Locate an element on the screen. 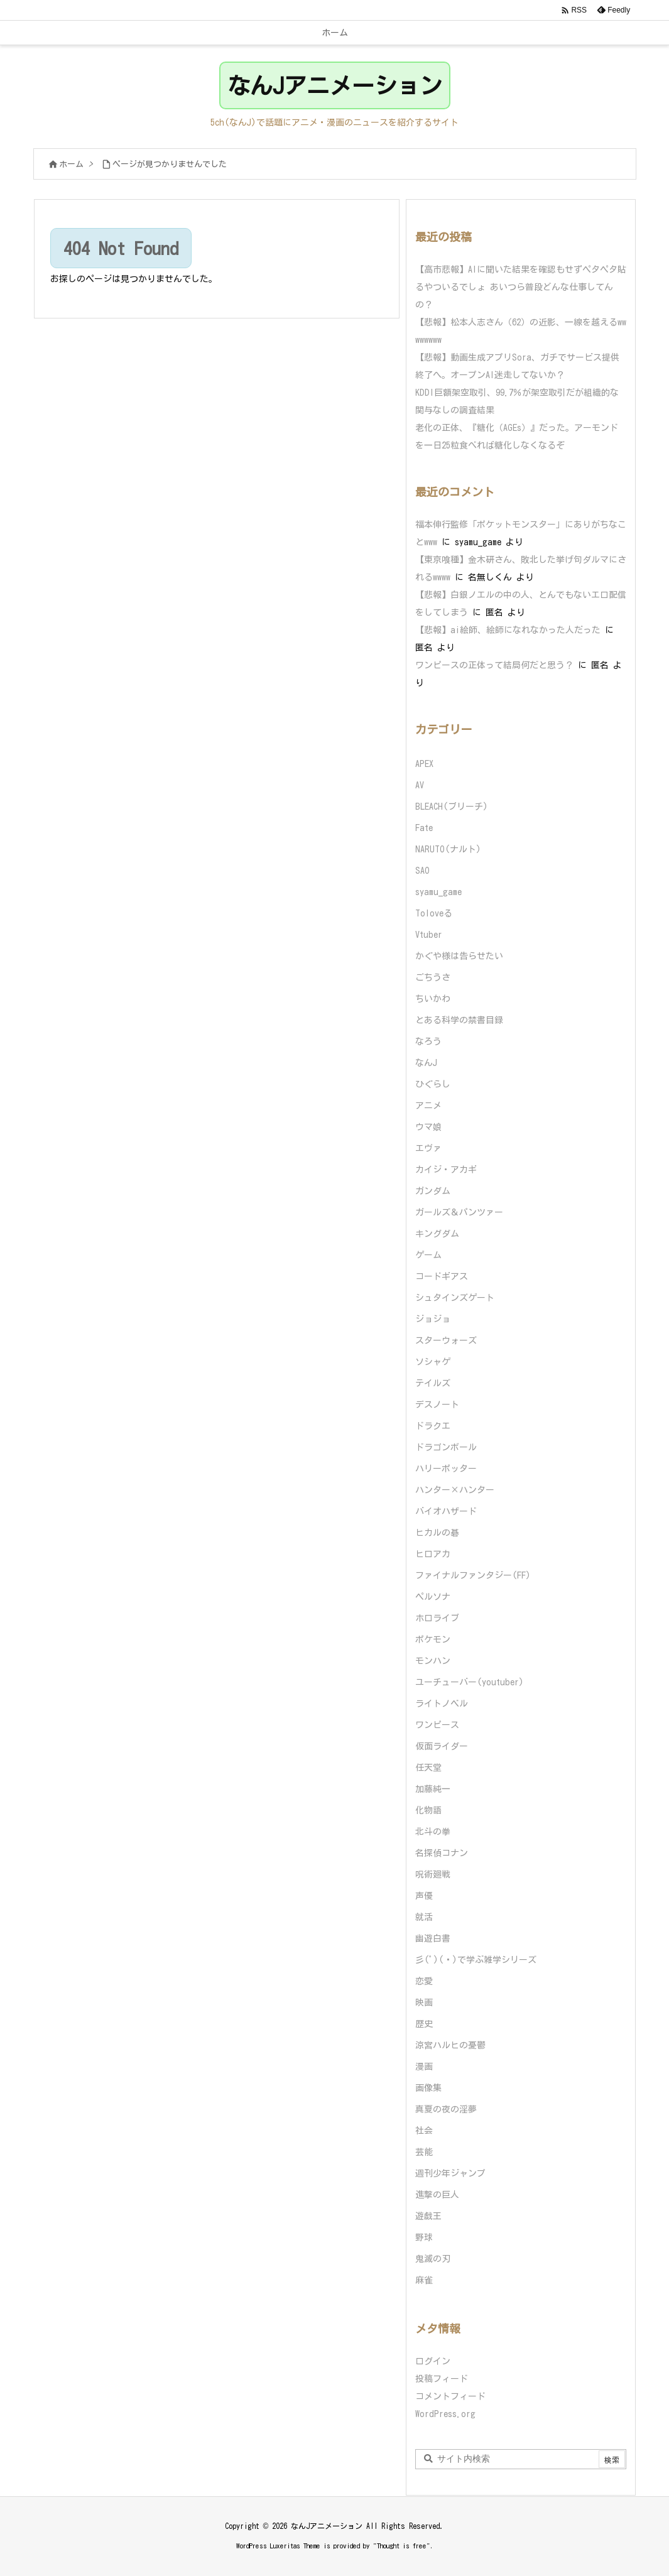 This screenshot has height=2576, width=669. ファイナルファンタジー(FF) is located at coordinates (473, 1575).